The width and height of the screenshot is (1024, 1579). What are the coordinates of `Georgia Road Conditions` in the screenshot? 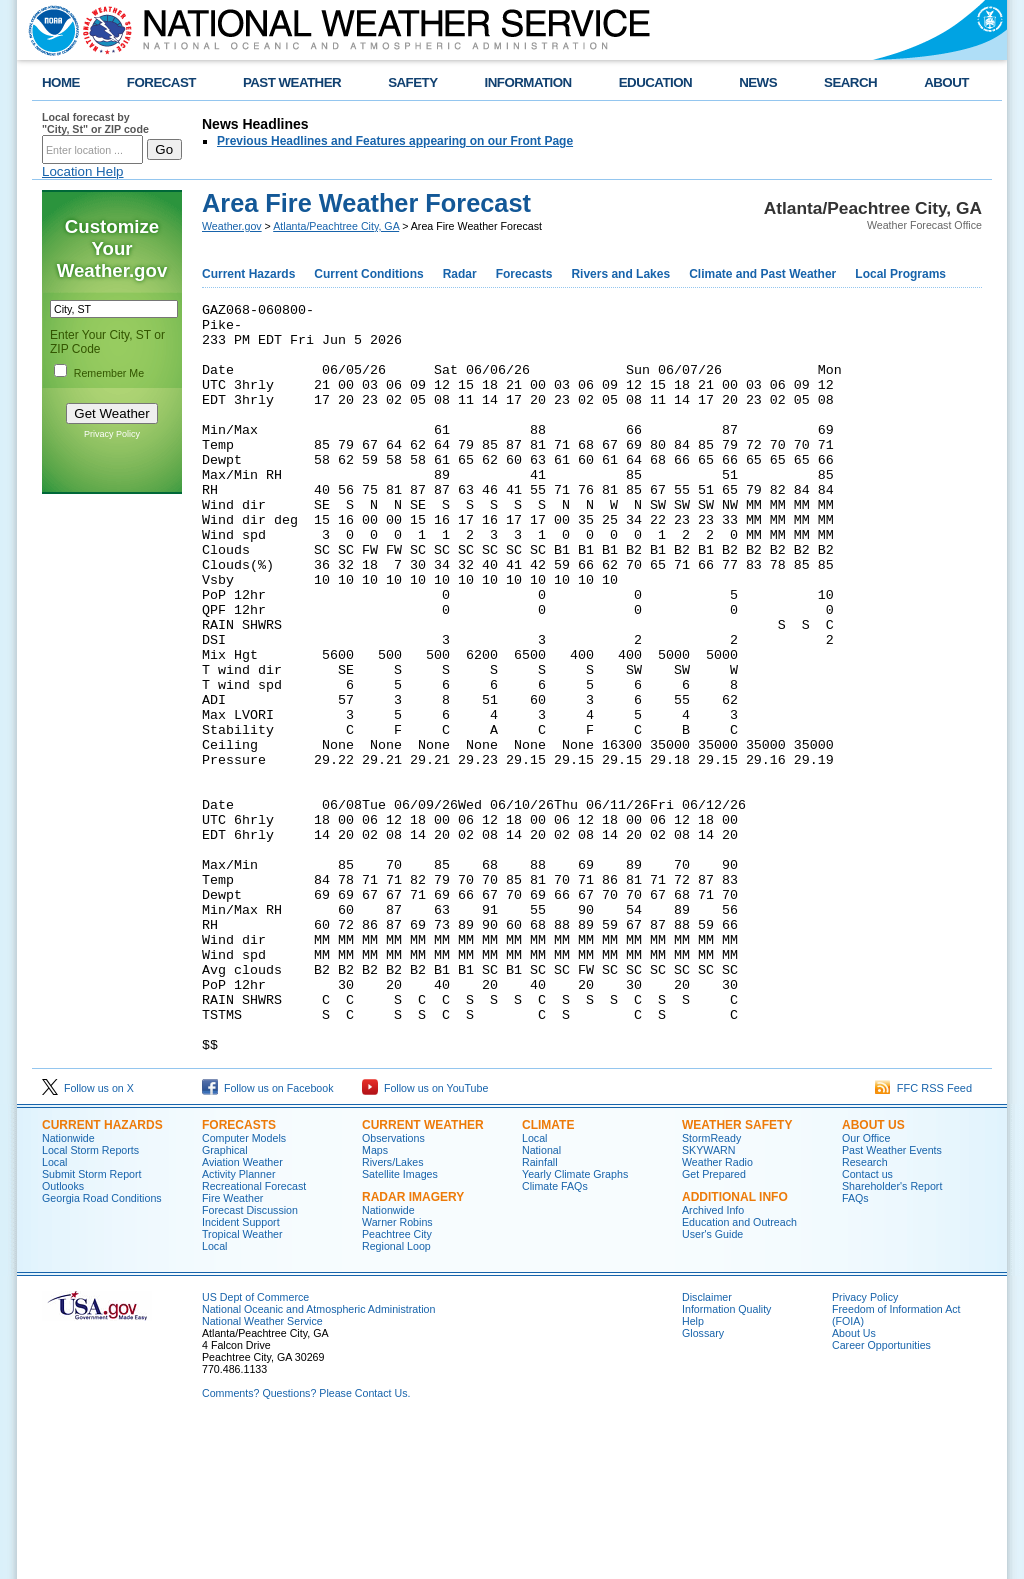 It's located at (102, 1348).